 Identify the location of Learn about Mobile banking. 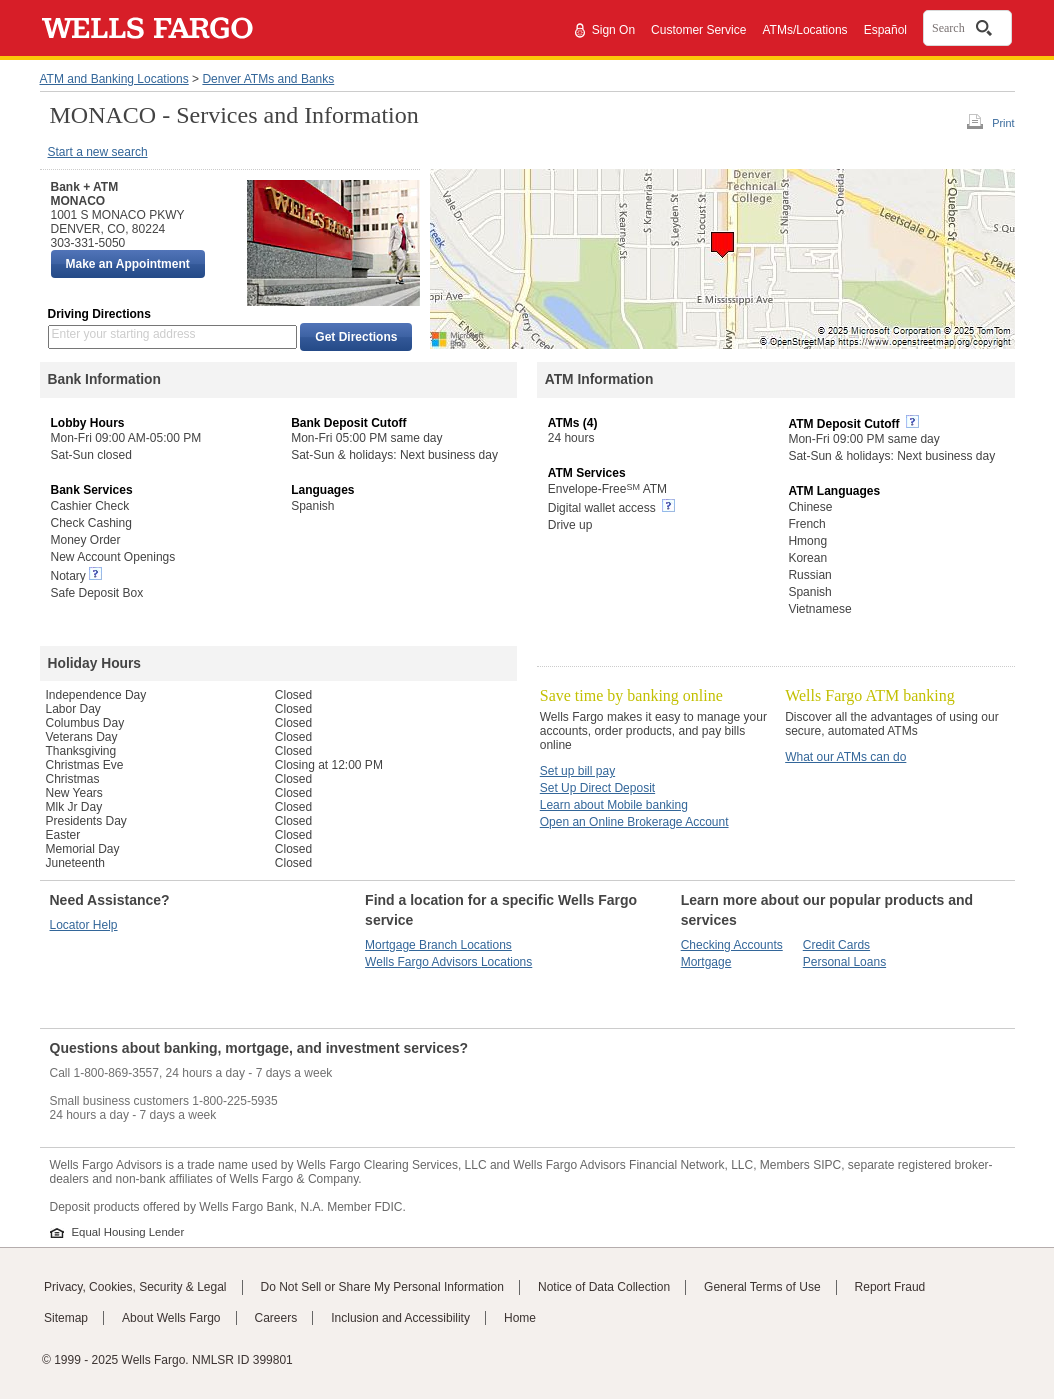
(614, 805).